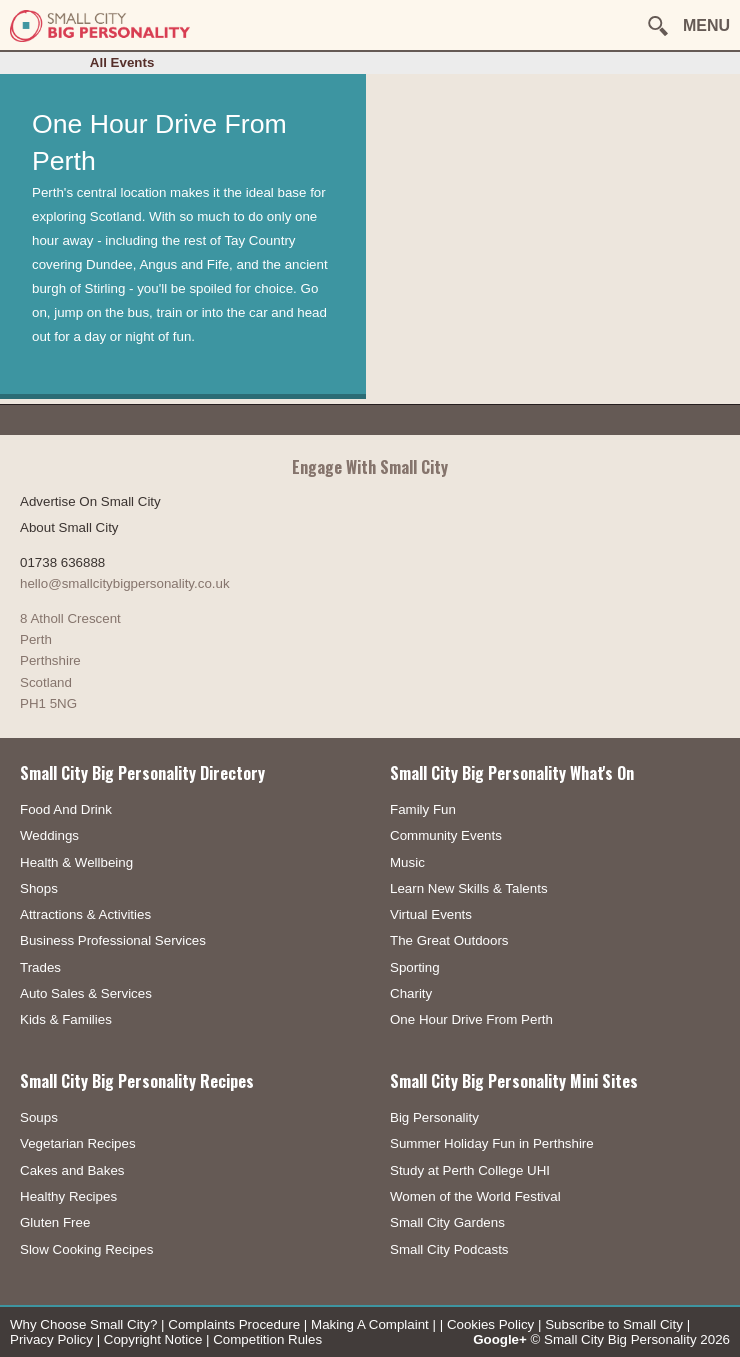 Image resolution: width=740 pixels, height=1357 pixels. What do you see at coordinates (113, 940) in the screenshot?
I see `Business Professional Services` at bounding box center [113, 940].